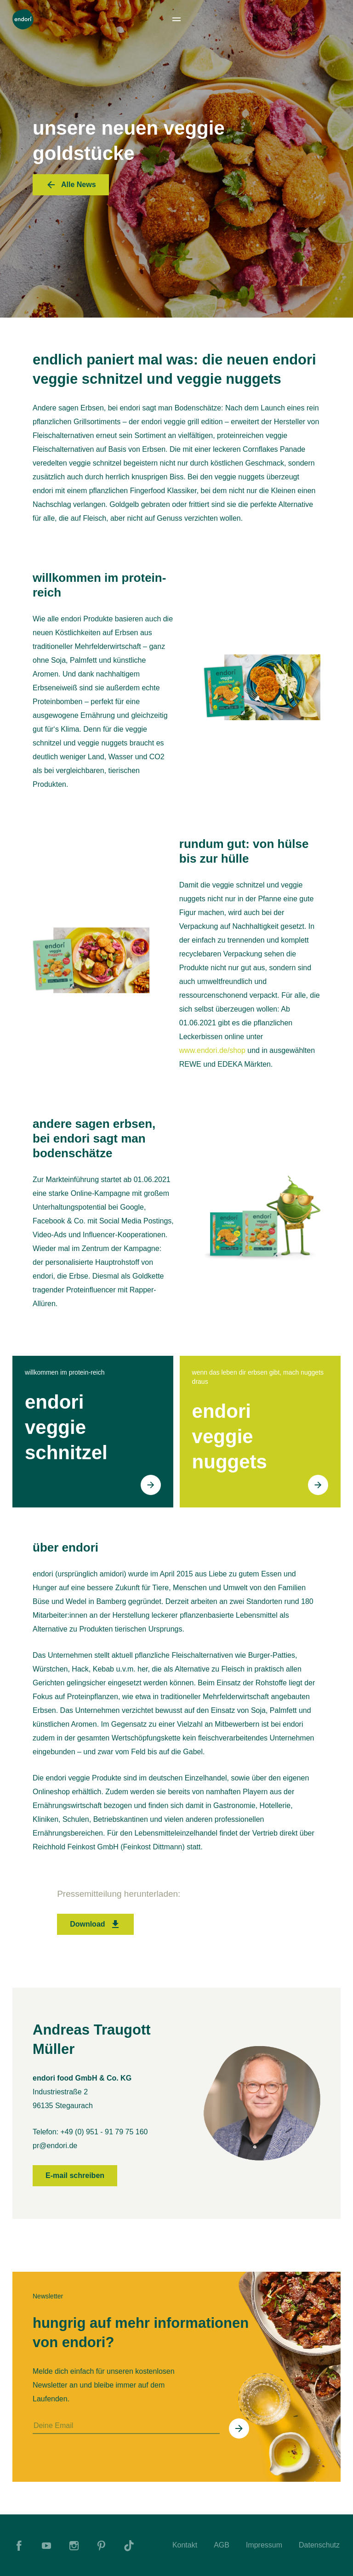 The height and width of the screenshot is (2576, 353). I want to click on Kontakt, so click(184, 2545).